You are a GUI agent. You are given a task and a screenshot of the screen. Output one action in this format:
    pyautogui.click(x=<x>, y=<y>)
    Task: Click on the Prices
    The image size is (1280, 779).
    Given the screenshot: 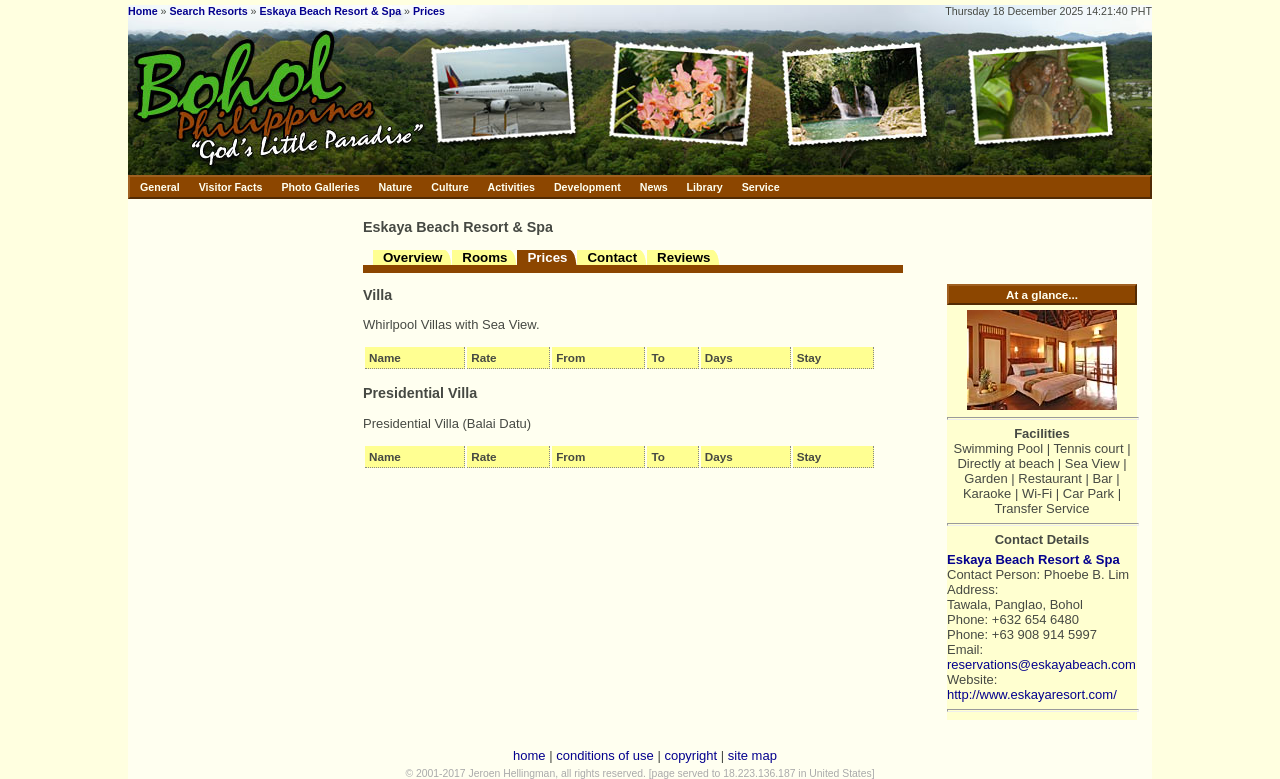 What is the action you would take?
    pyautogui.click(x=429, y=11)
    